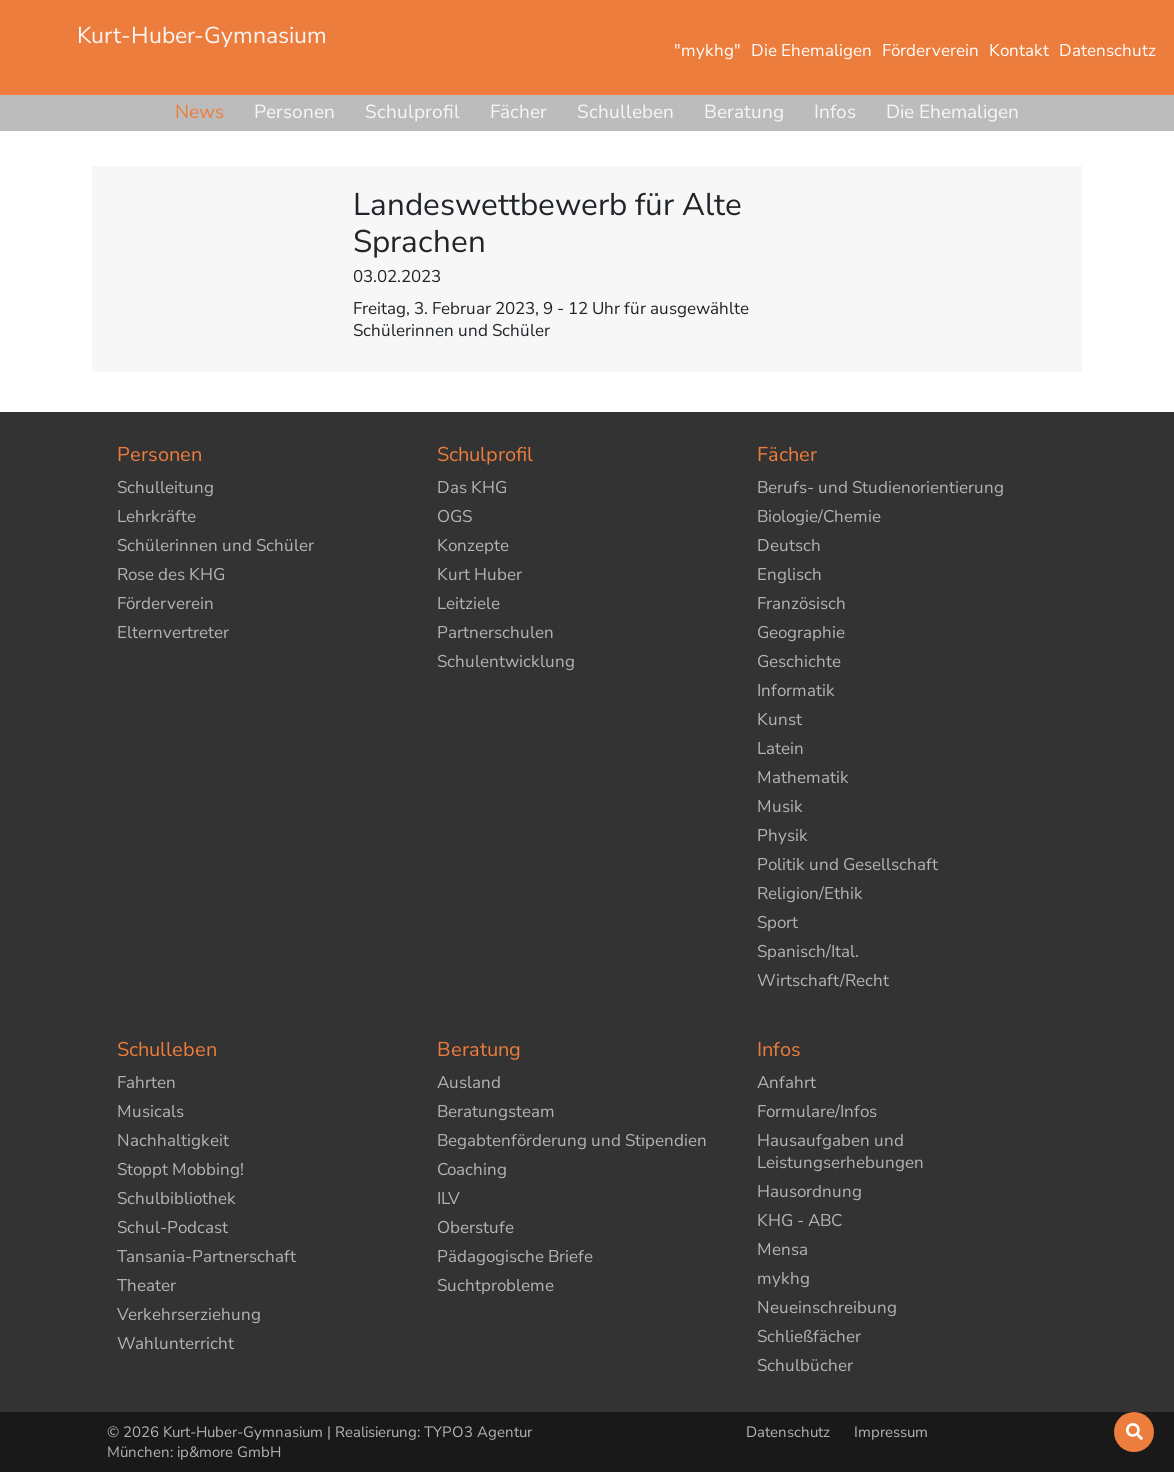 This screenshot has height=1472, width=1174. What do you see at coordinates (165, 603) in the screenshot?
I see `Förderverein` at bounding box center [165, 603].